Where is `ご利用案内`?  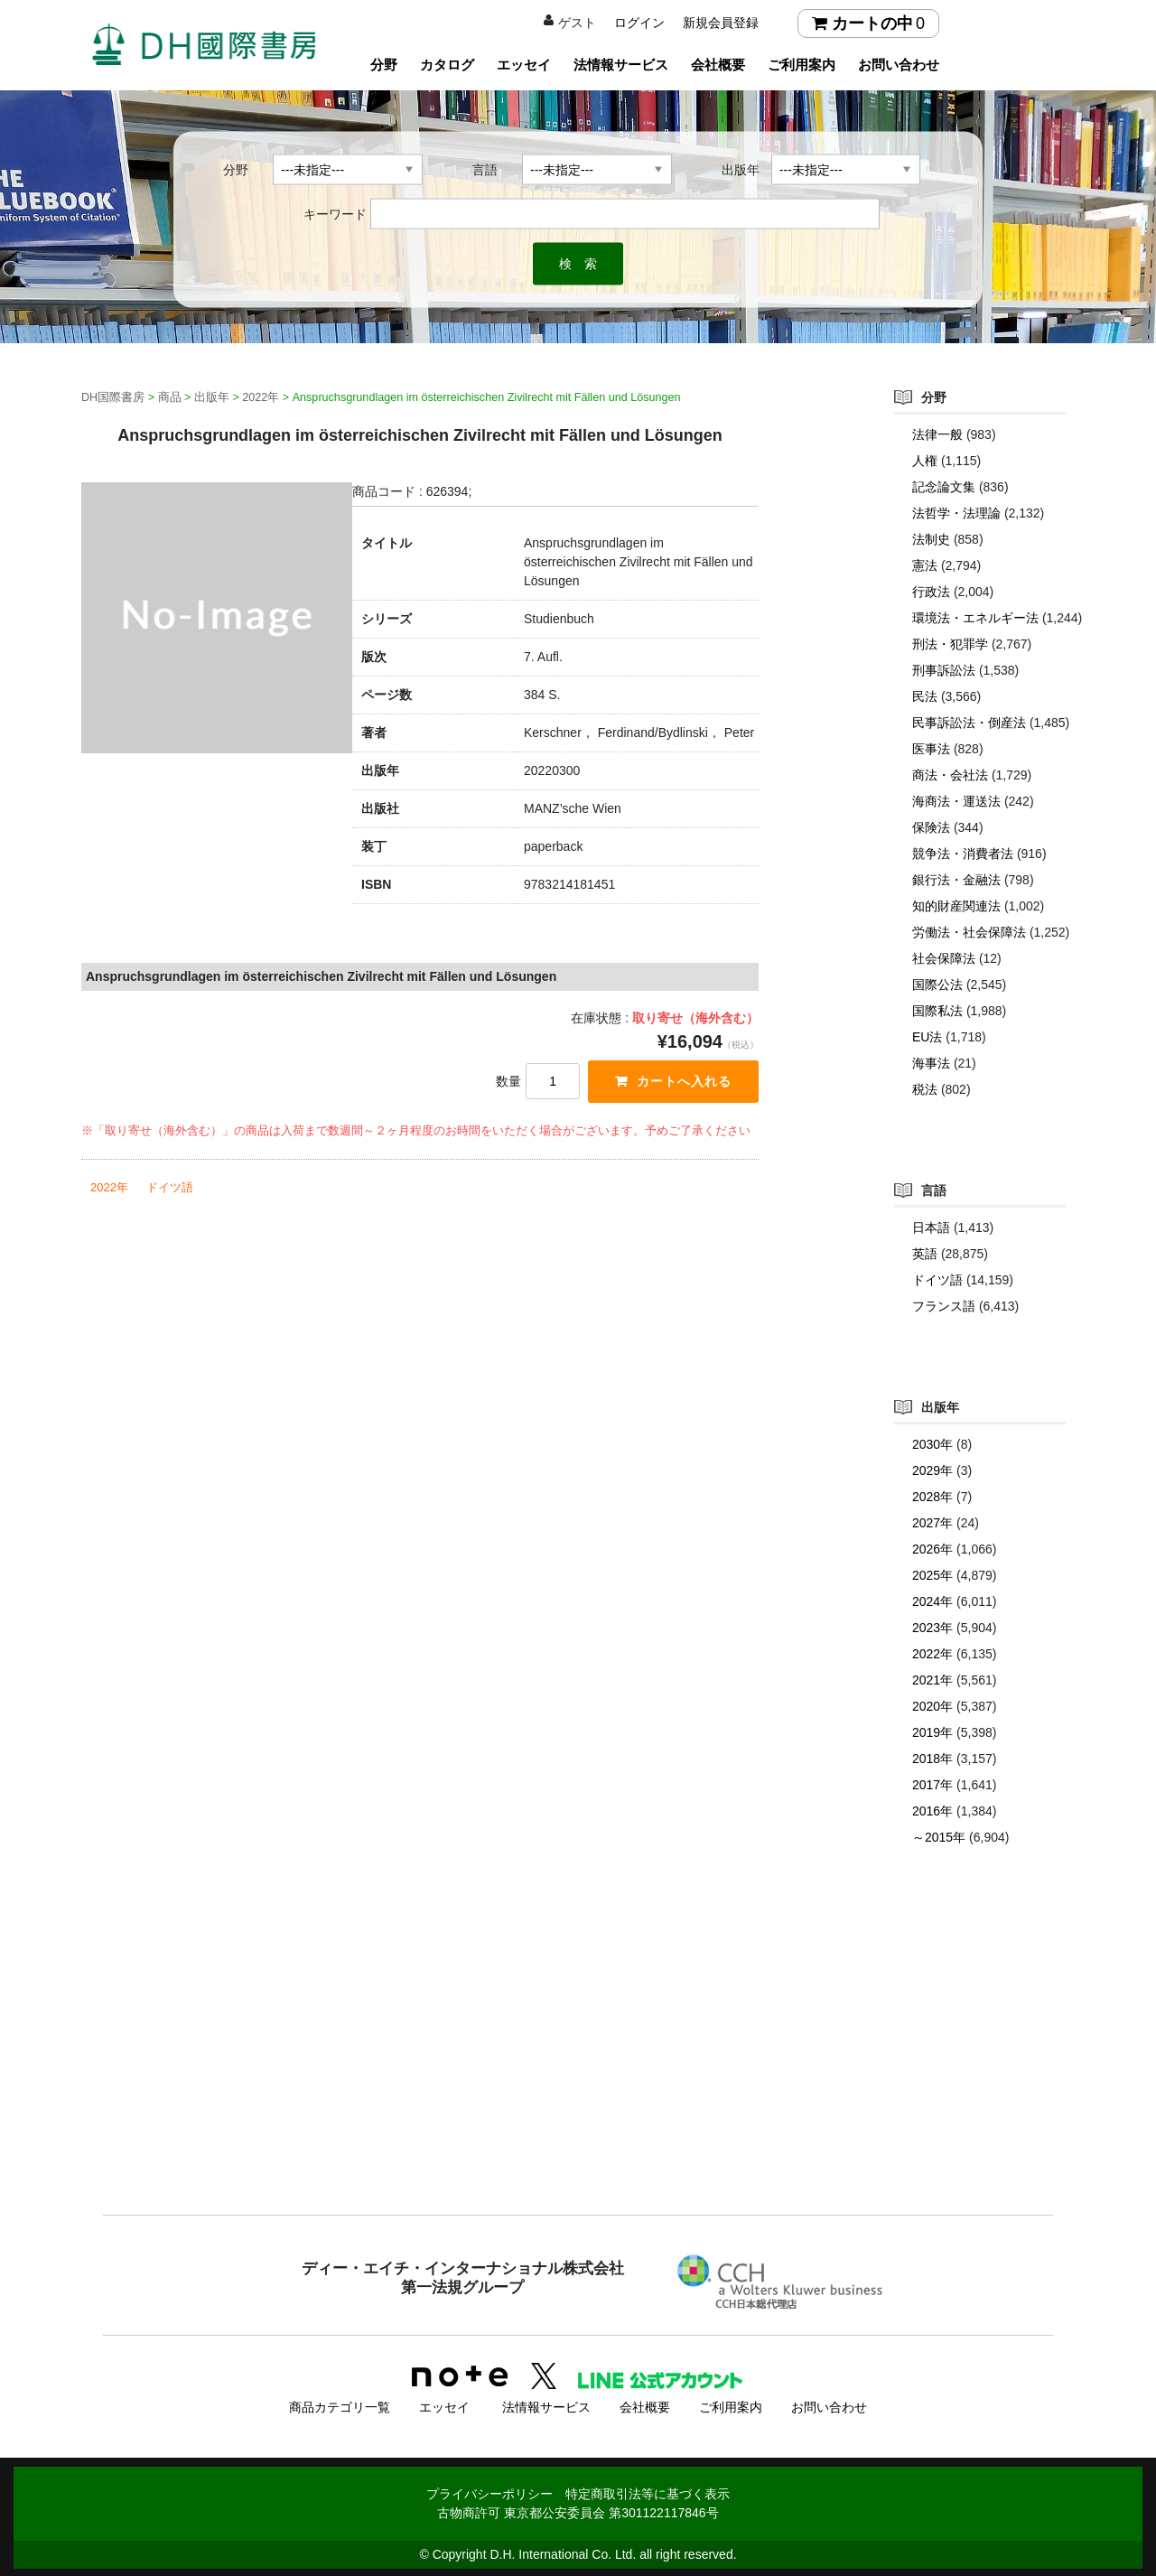
ご利用案内 is located at coordinates (801, 64).